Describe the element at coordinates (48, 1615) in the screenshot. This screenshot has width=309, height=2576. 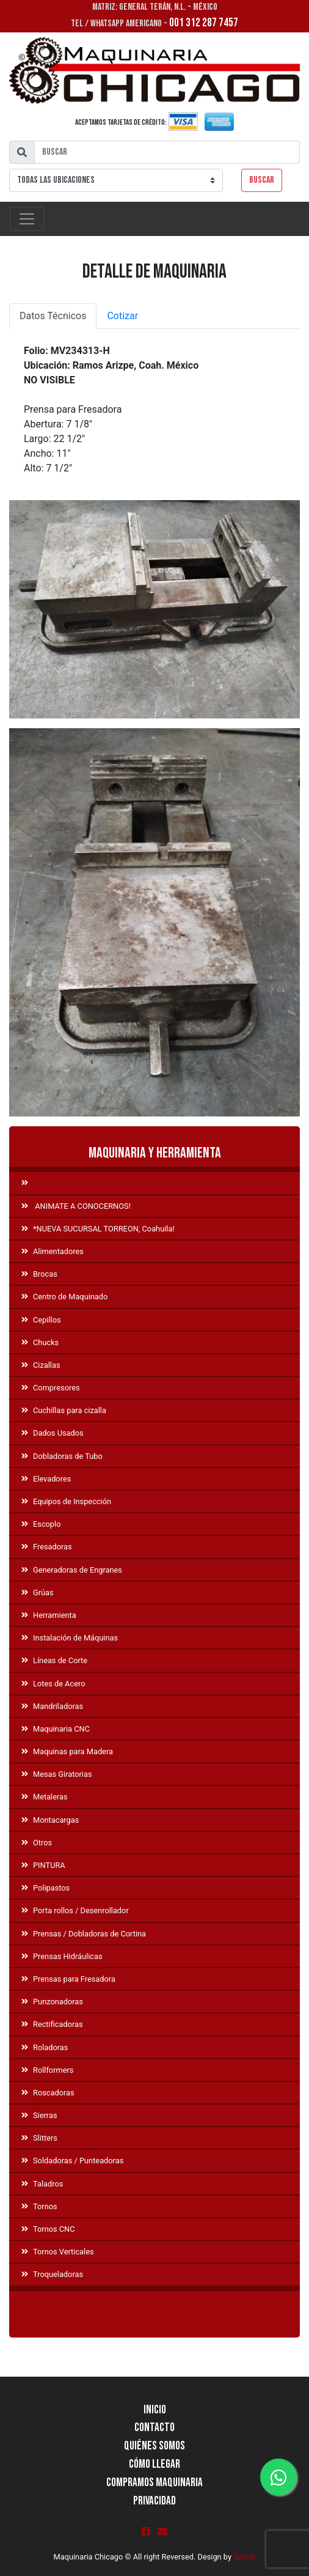
I see `Herramienta` at that location.